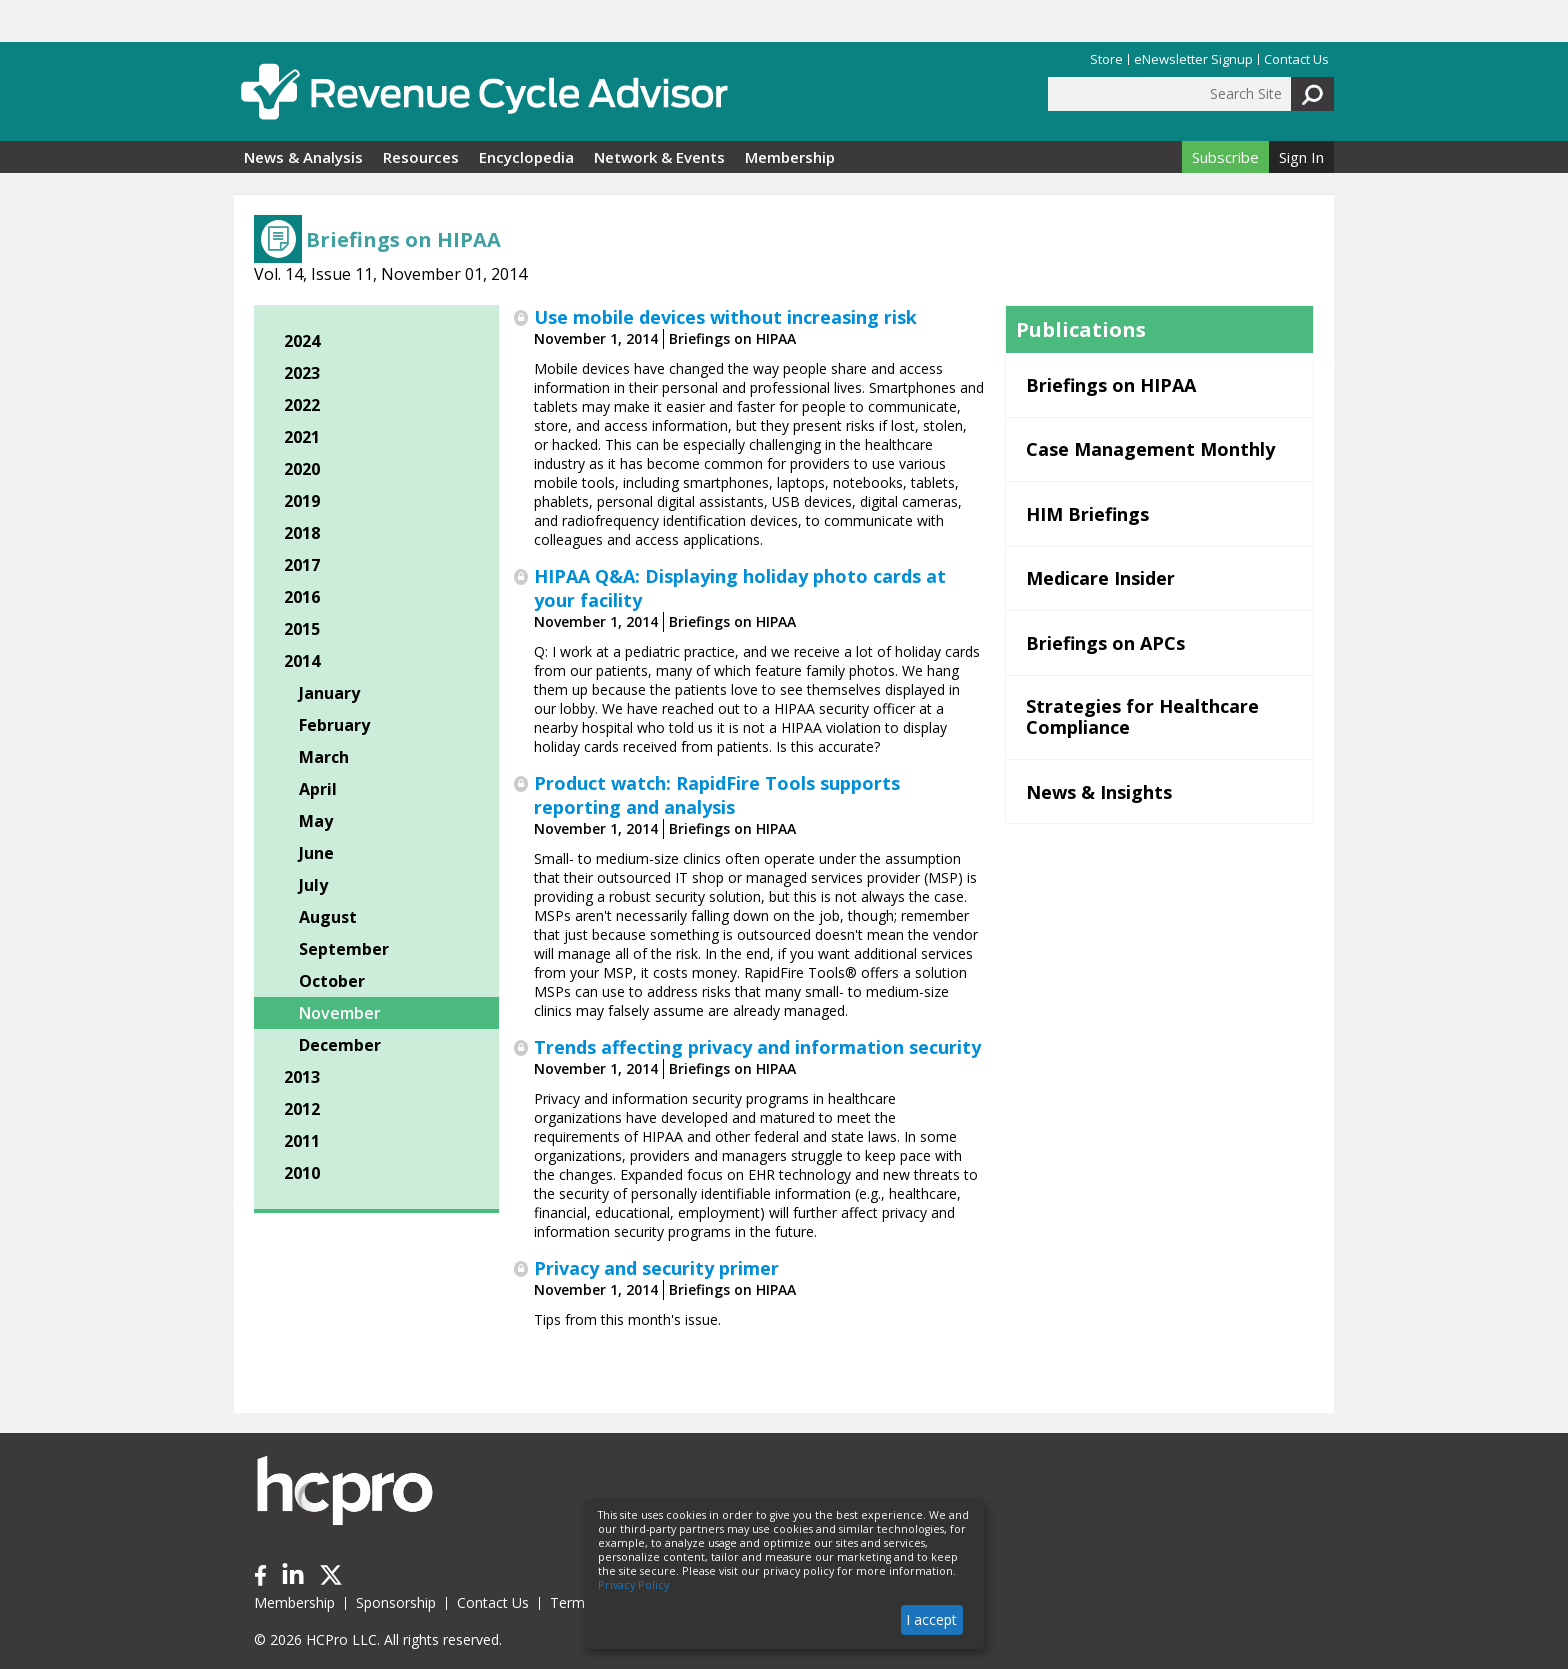 The width and height of the screenshot is (1568, 1669). I want to click on August, so click(328, 917).